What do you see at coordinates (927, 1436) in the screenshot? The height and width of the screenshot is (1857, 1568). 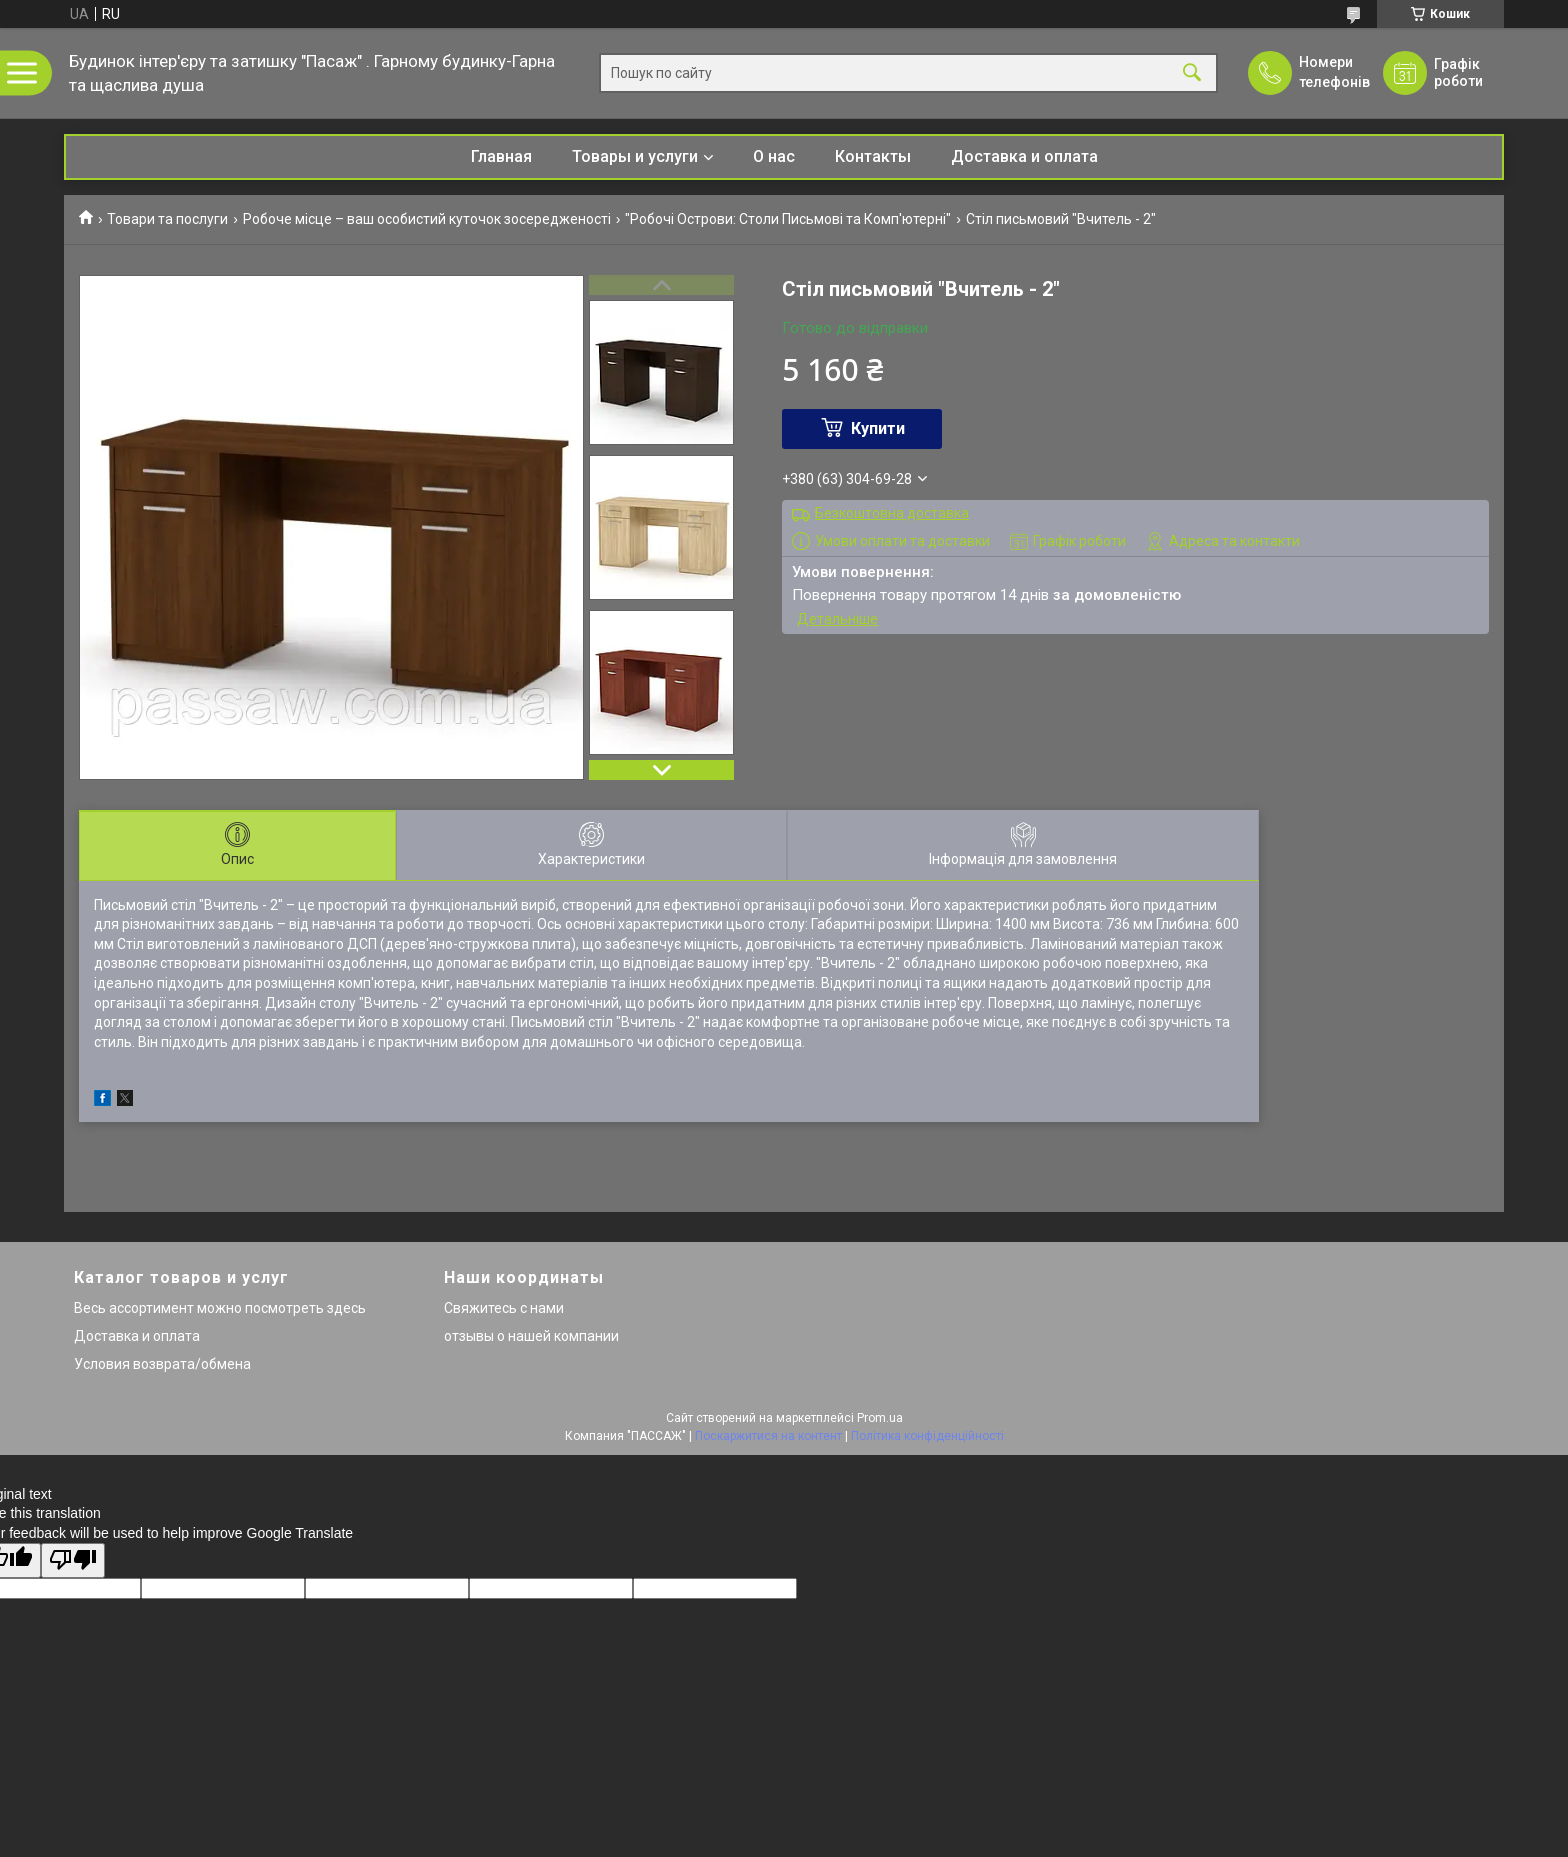 I see `Політика конфіденційності` at bounding box center [927, 1436].